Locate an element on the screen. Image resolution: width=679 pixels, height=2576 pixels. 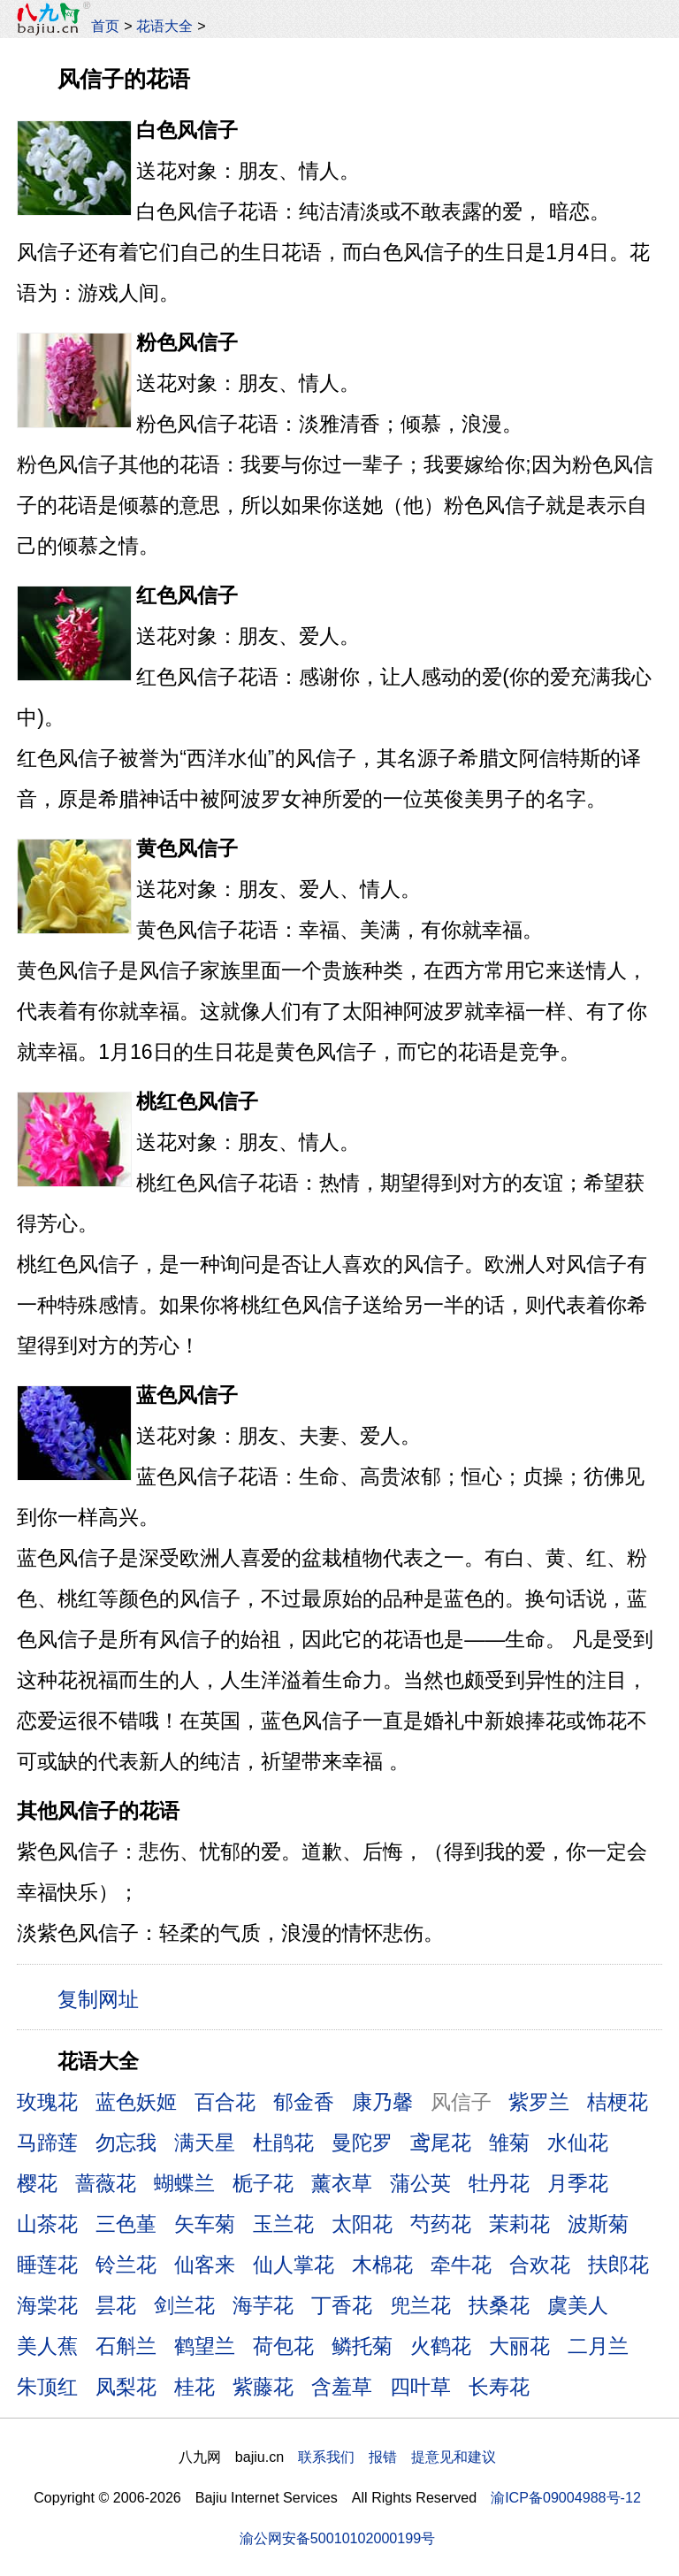
芍药花 is located at coordinates (440, 2223).